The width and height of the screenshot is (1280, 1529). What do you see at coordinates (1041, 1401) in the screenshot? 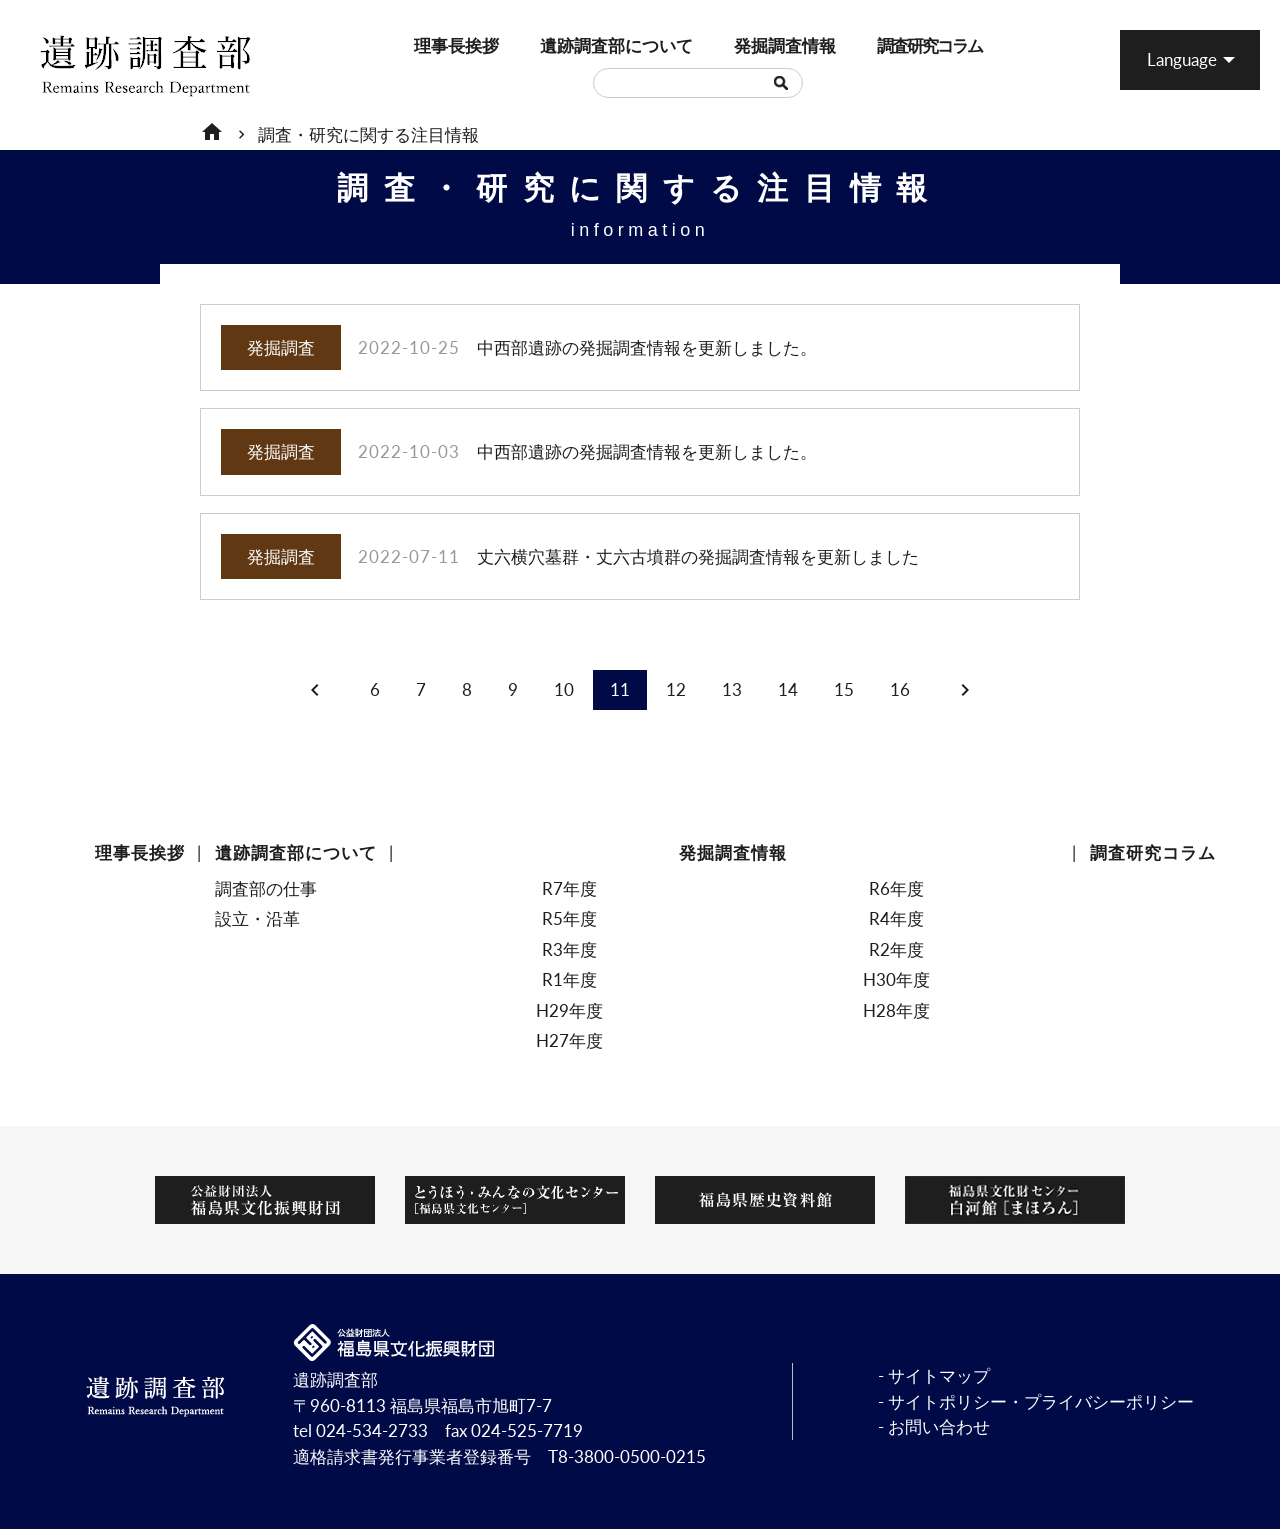
I see `サイトポリシー・プライバシーポリシー` at bounding box center [1041, 1401].